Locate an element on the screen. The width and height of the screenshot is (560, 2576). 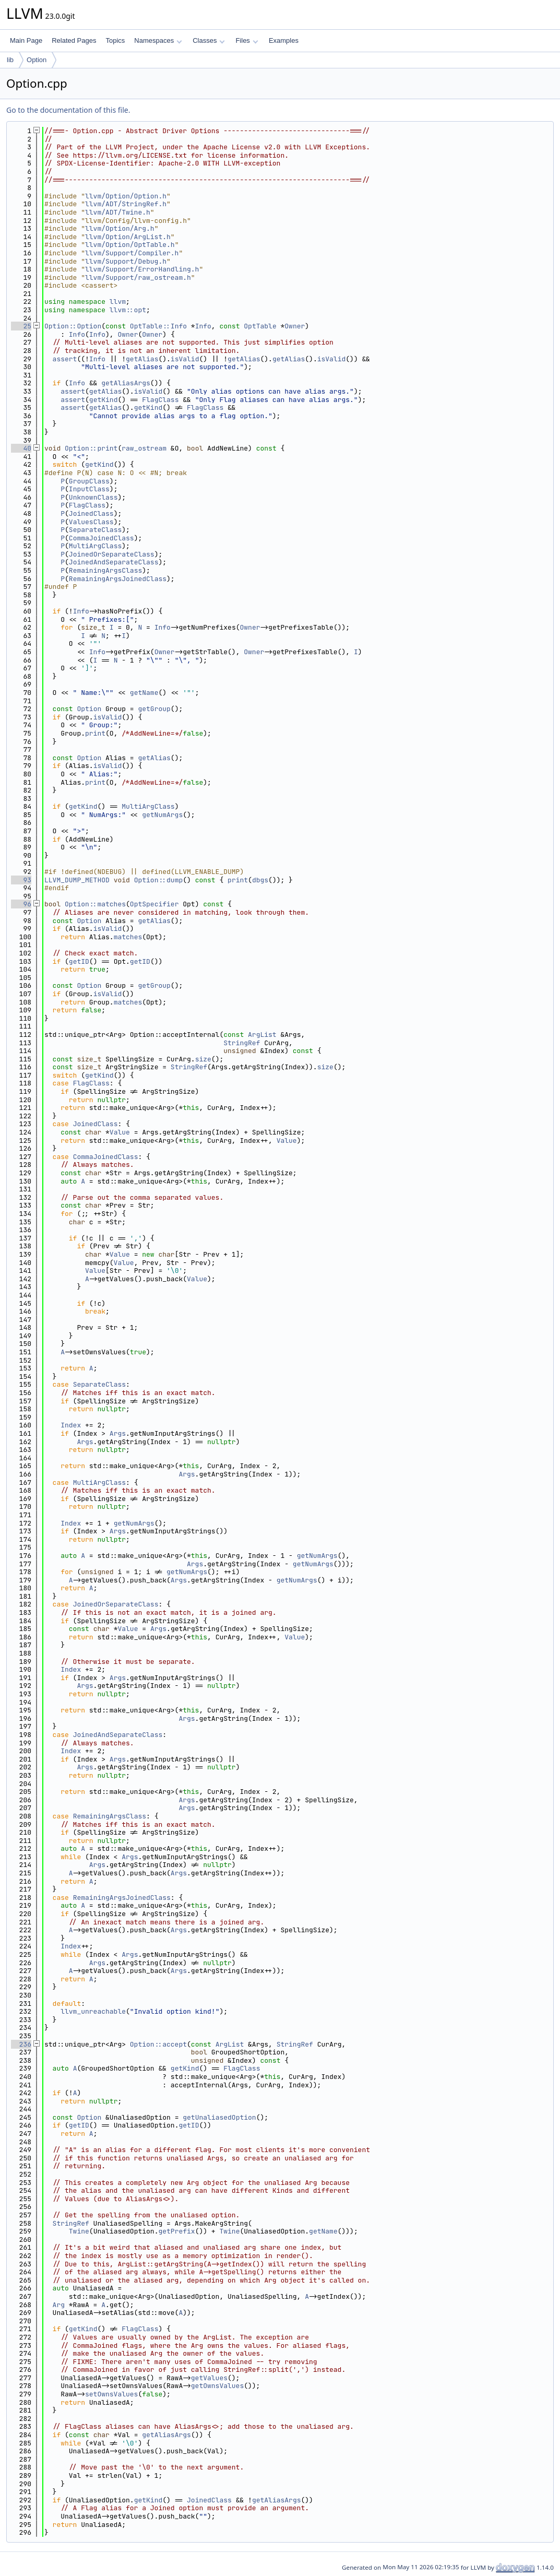
dbgs is located at coordinates (260, 880).